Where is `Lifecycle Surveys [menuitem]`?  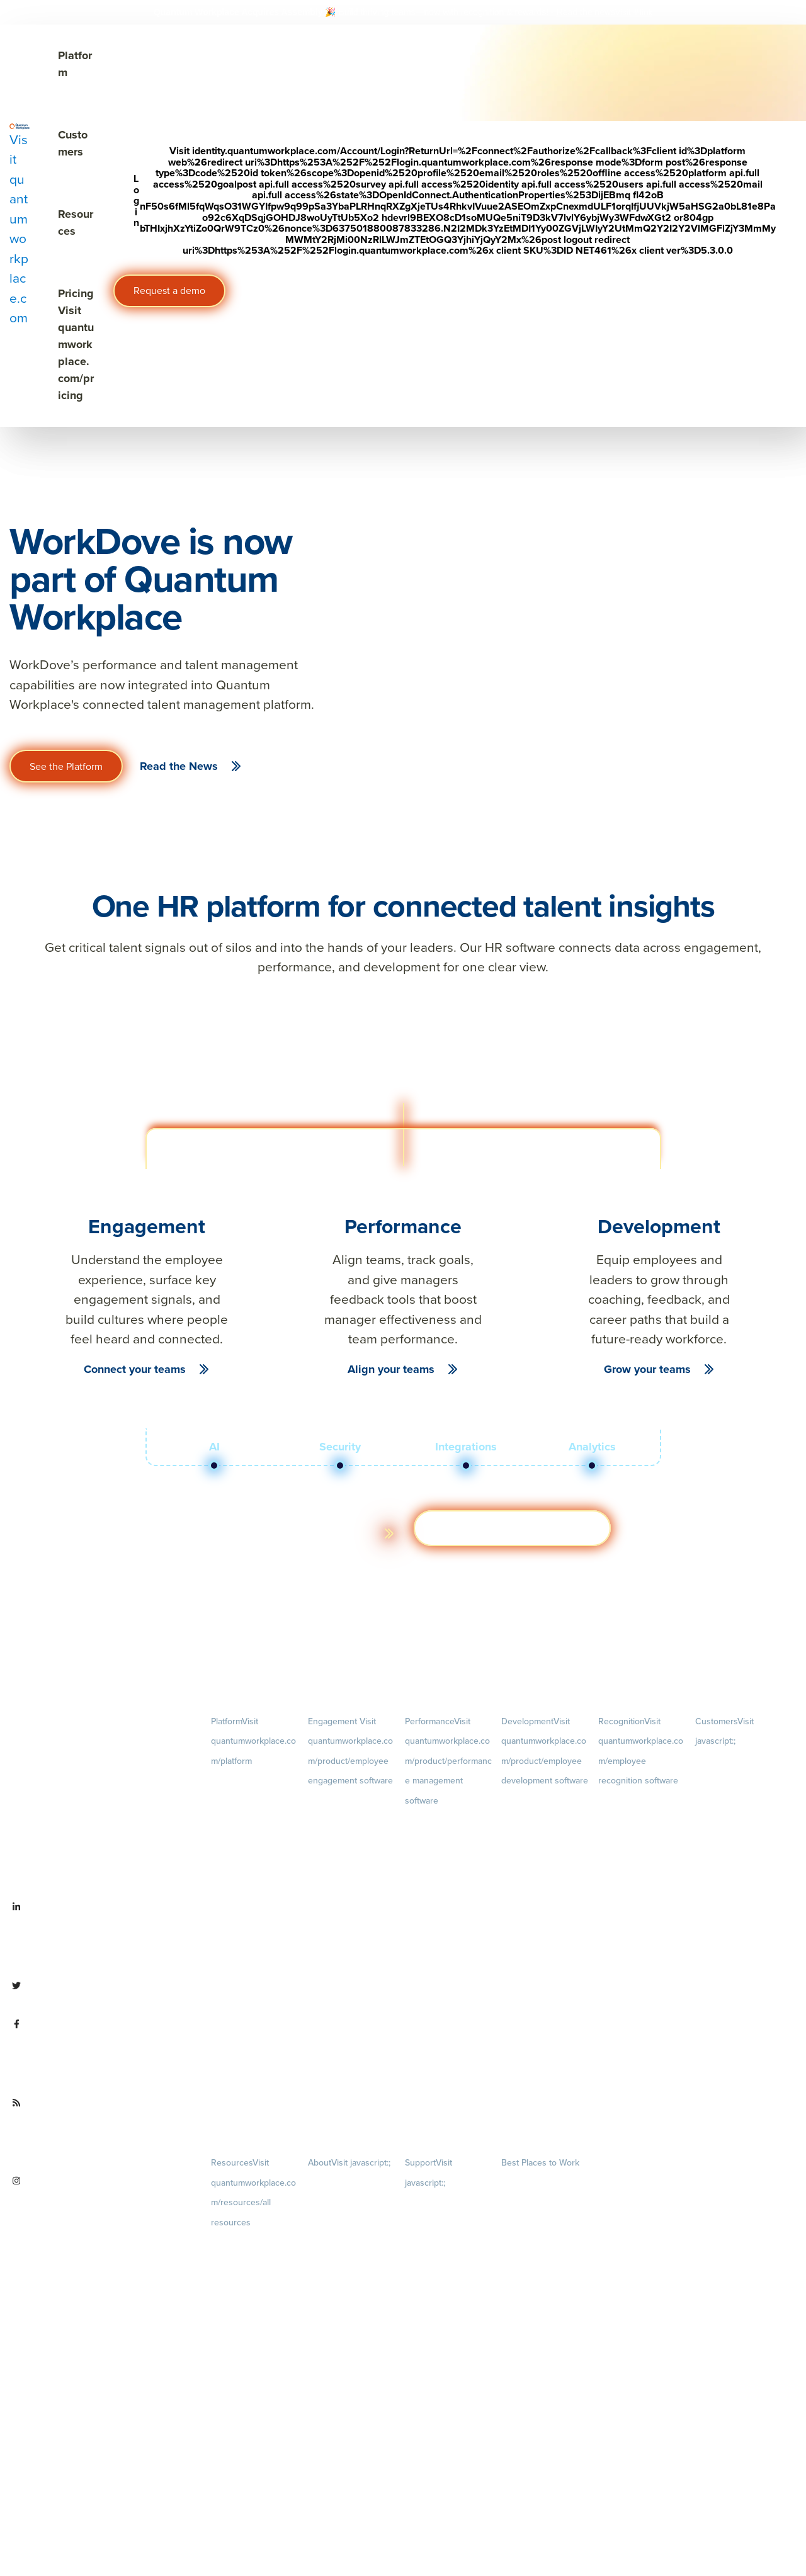 Lifecycle Surveys [menuitem] is located at coordinates (338, 1824).